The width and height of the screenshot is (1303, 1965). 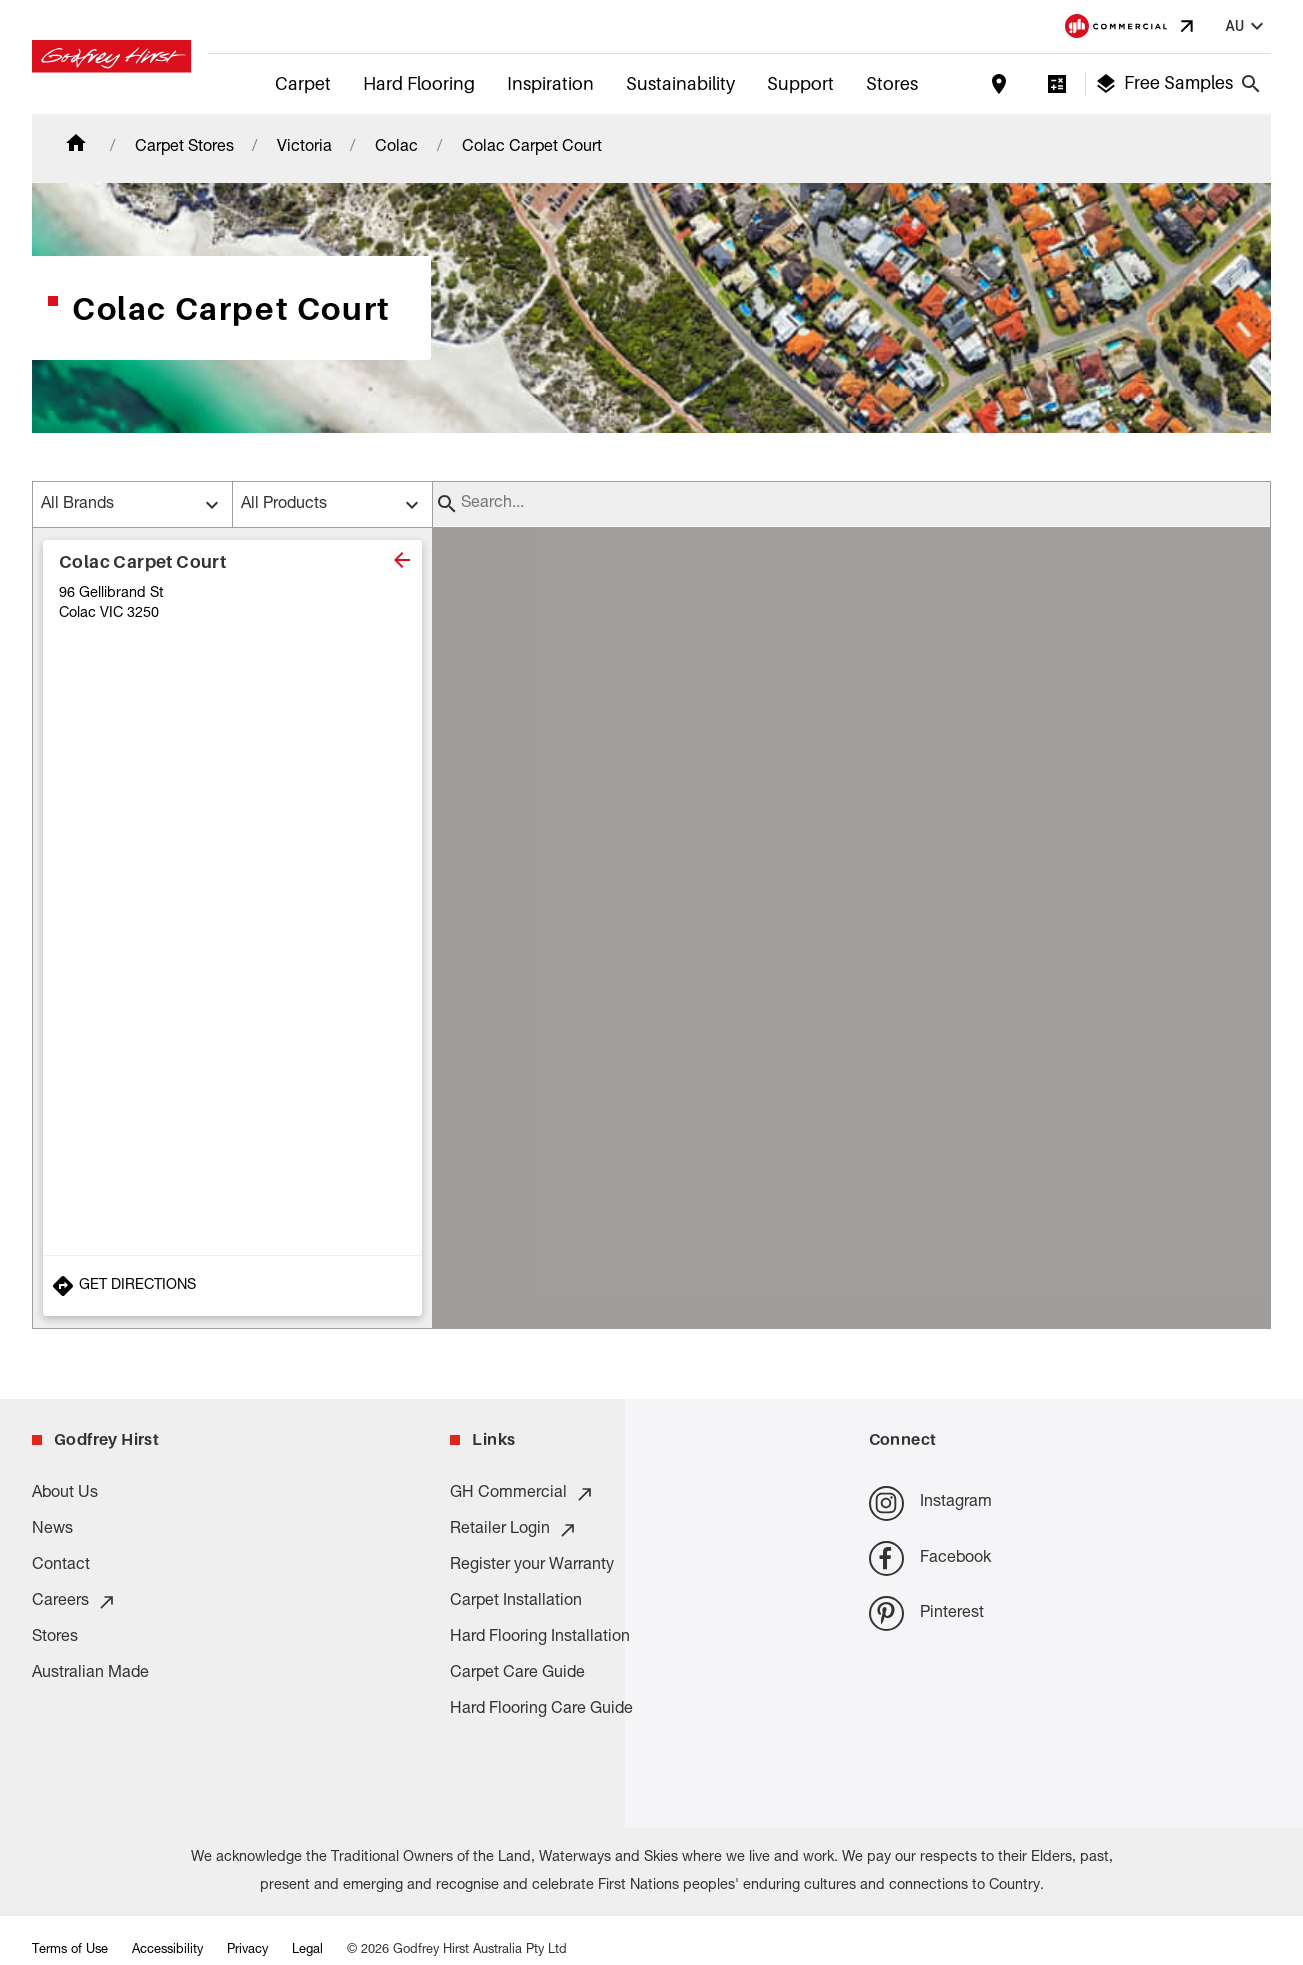 What do you see at coordinates (167, 1950) in the screenshot?
I see `Accessibility` at bounding box center [167, 1950].